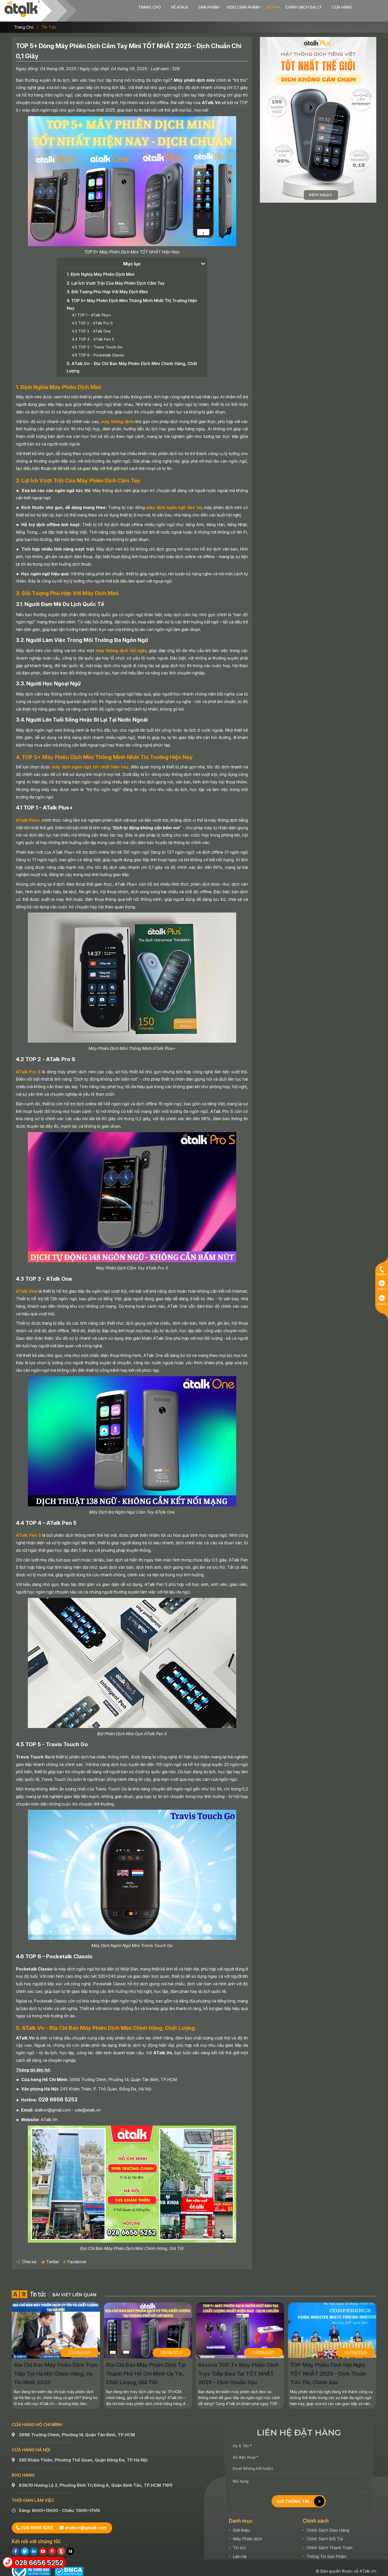 The height and width of the screenshot is (2576, 388). I want to click on GỬI THÔNG TIN, so click(302, 2494).